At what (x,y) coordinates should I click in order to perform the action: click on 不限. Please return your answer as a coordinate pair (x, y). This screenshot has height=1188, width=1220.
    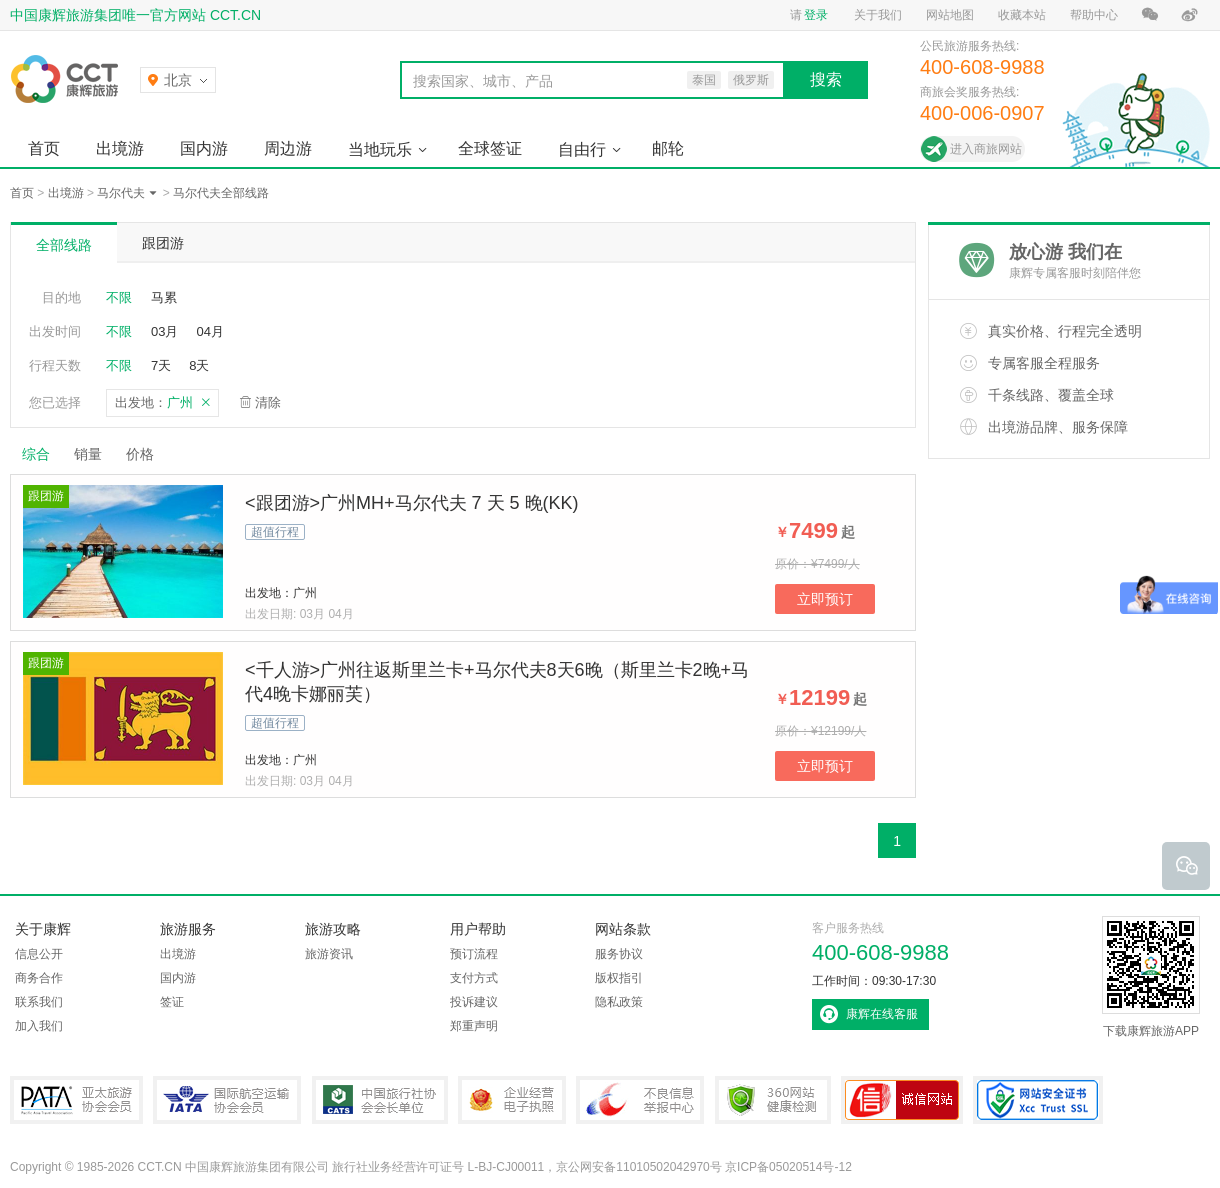
    Looking at the image, I should click on (119, 297).